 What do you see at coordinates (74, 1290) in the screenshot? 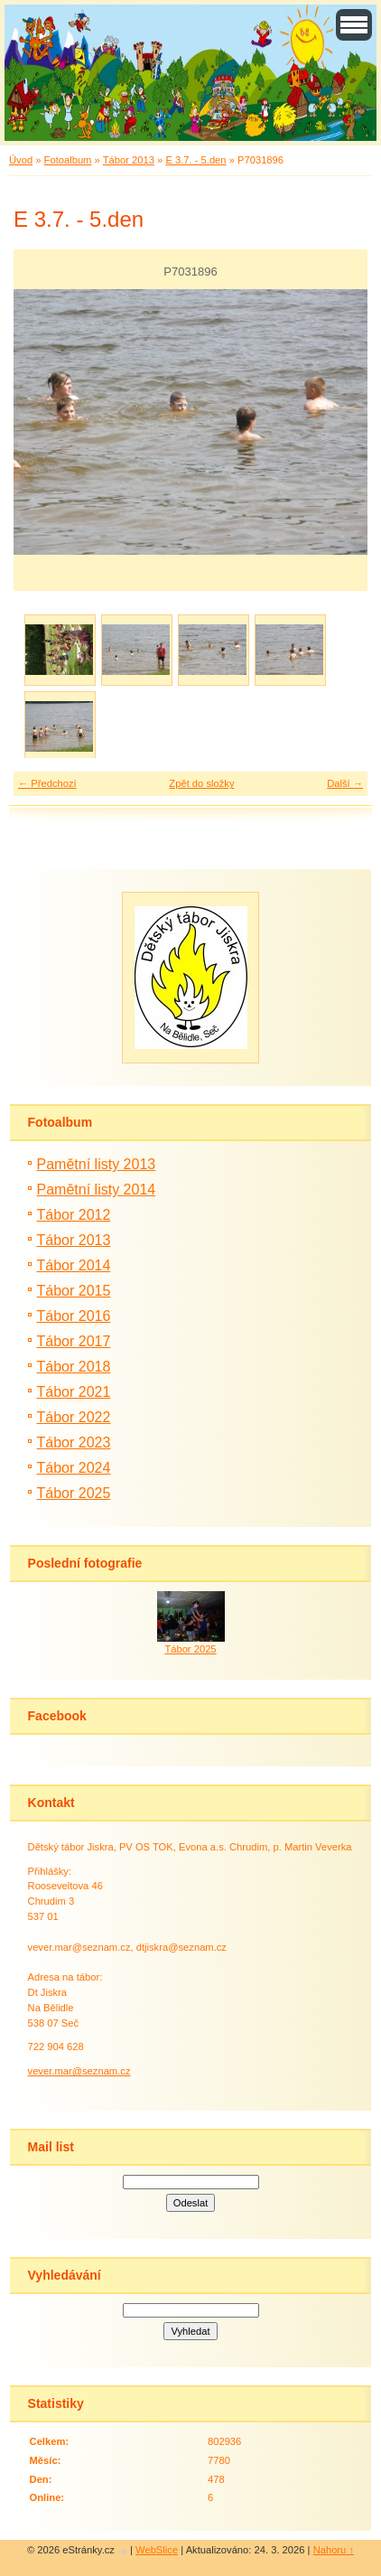
I see `Tábor 2015` at bounding box center [74, 1290].